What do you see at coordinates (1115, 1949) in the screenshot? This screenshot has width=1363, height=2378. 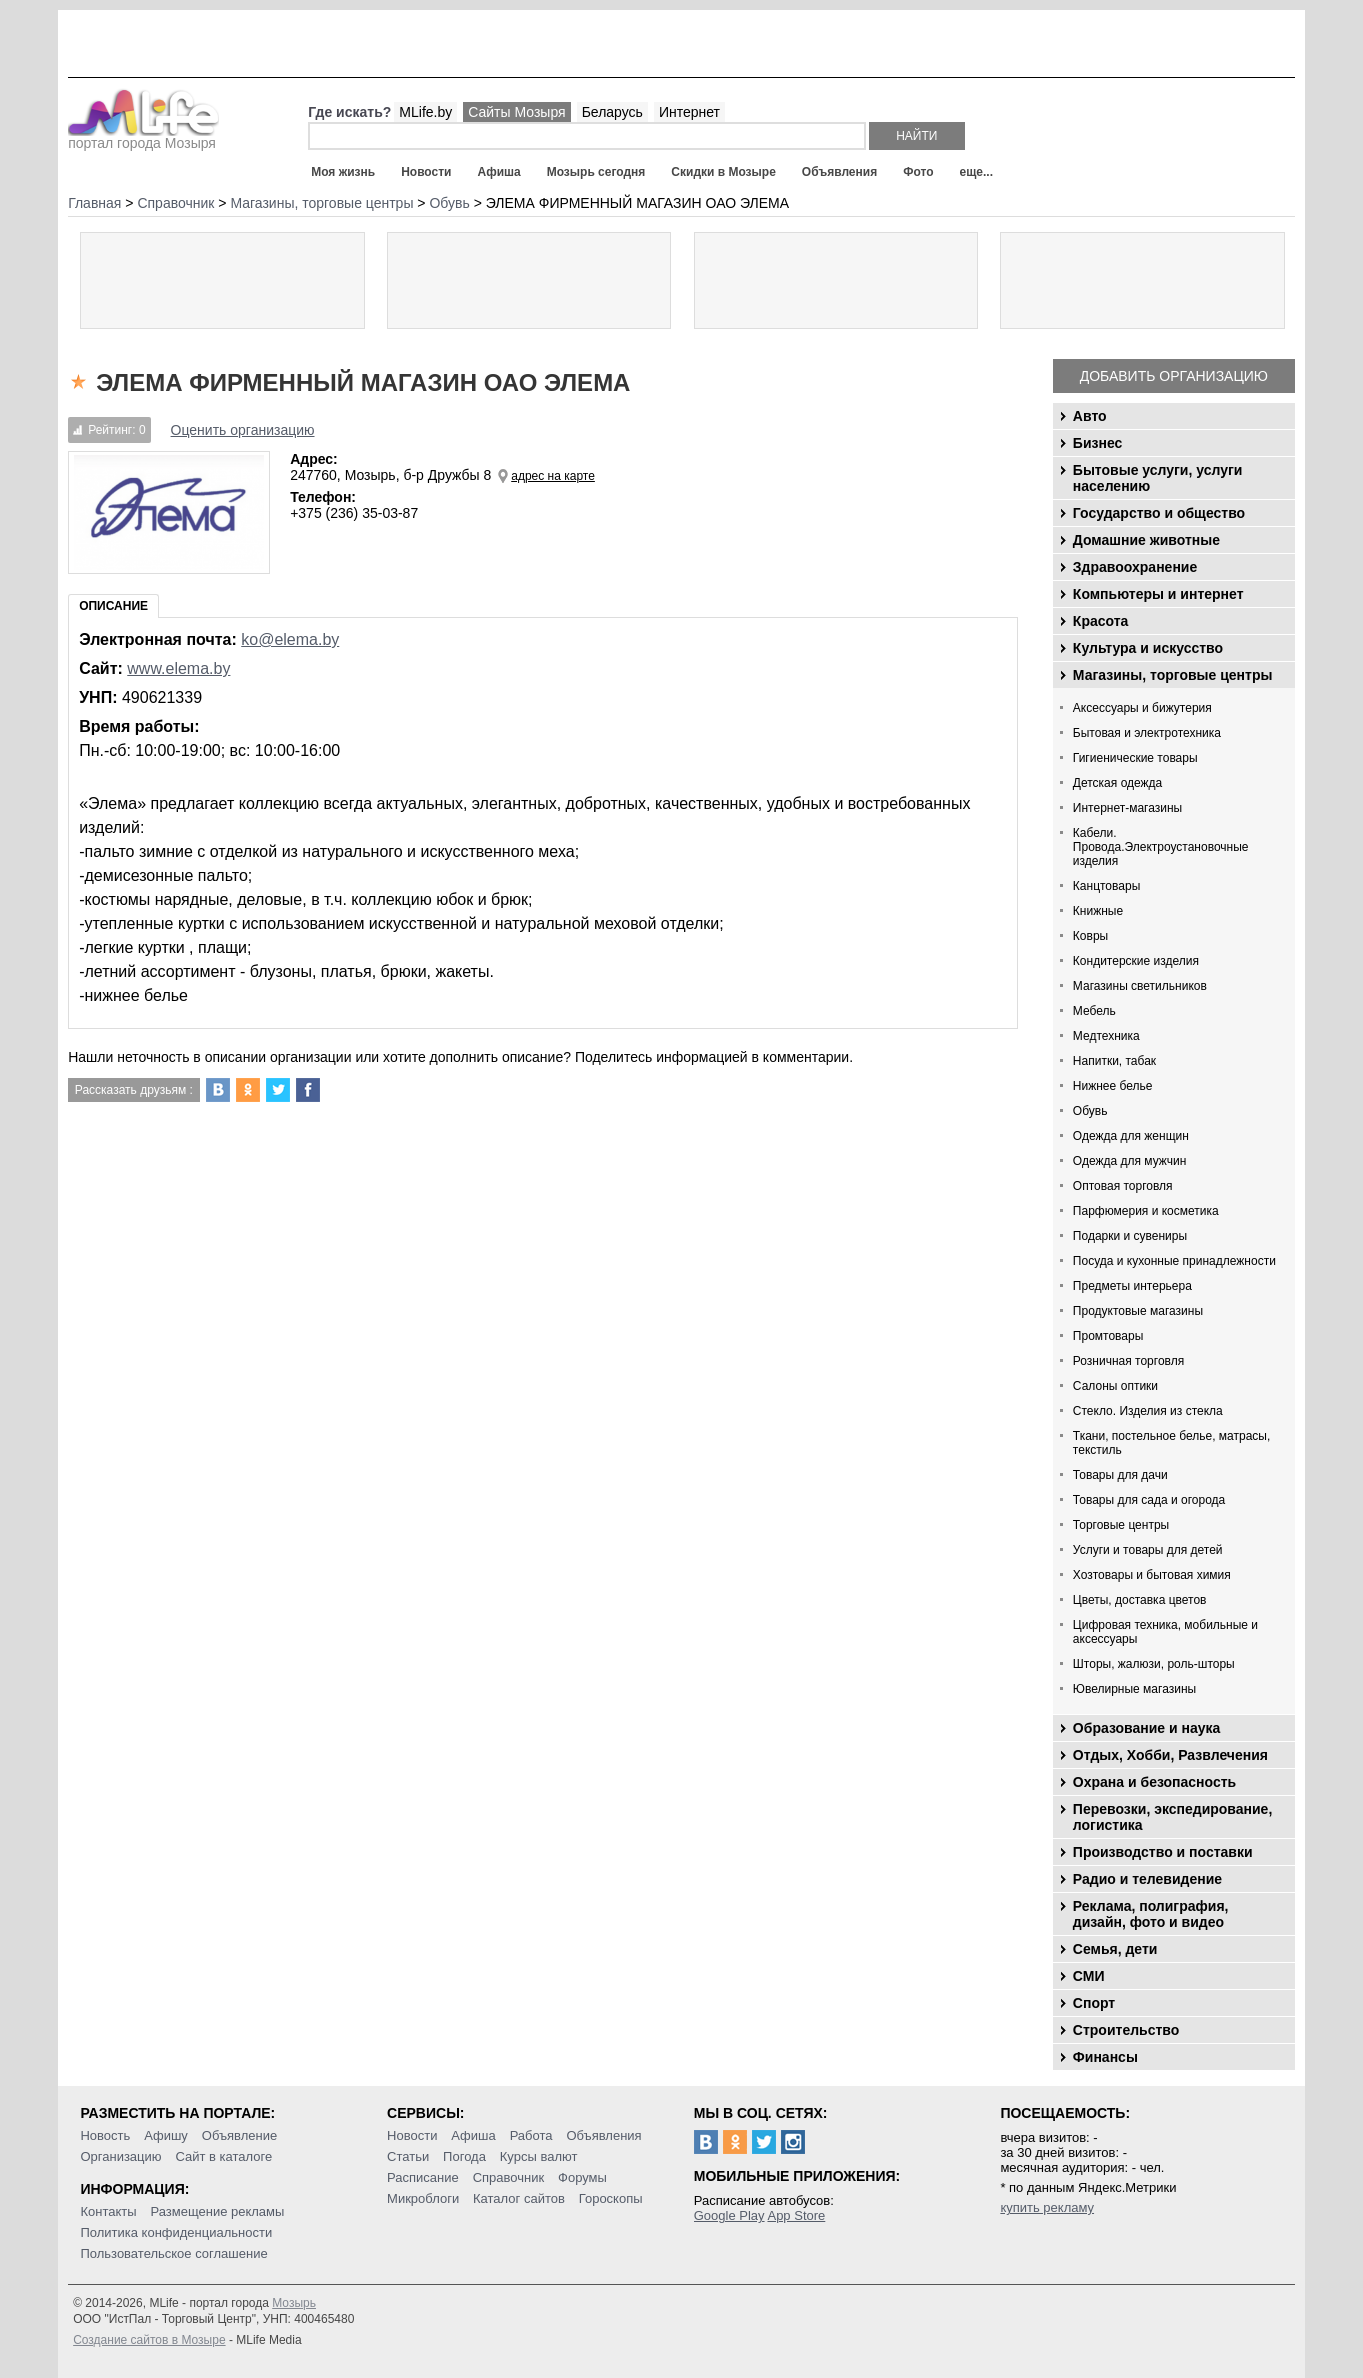 I see `Семья, дети` at bounding box center [1115, 1949].